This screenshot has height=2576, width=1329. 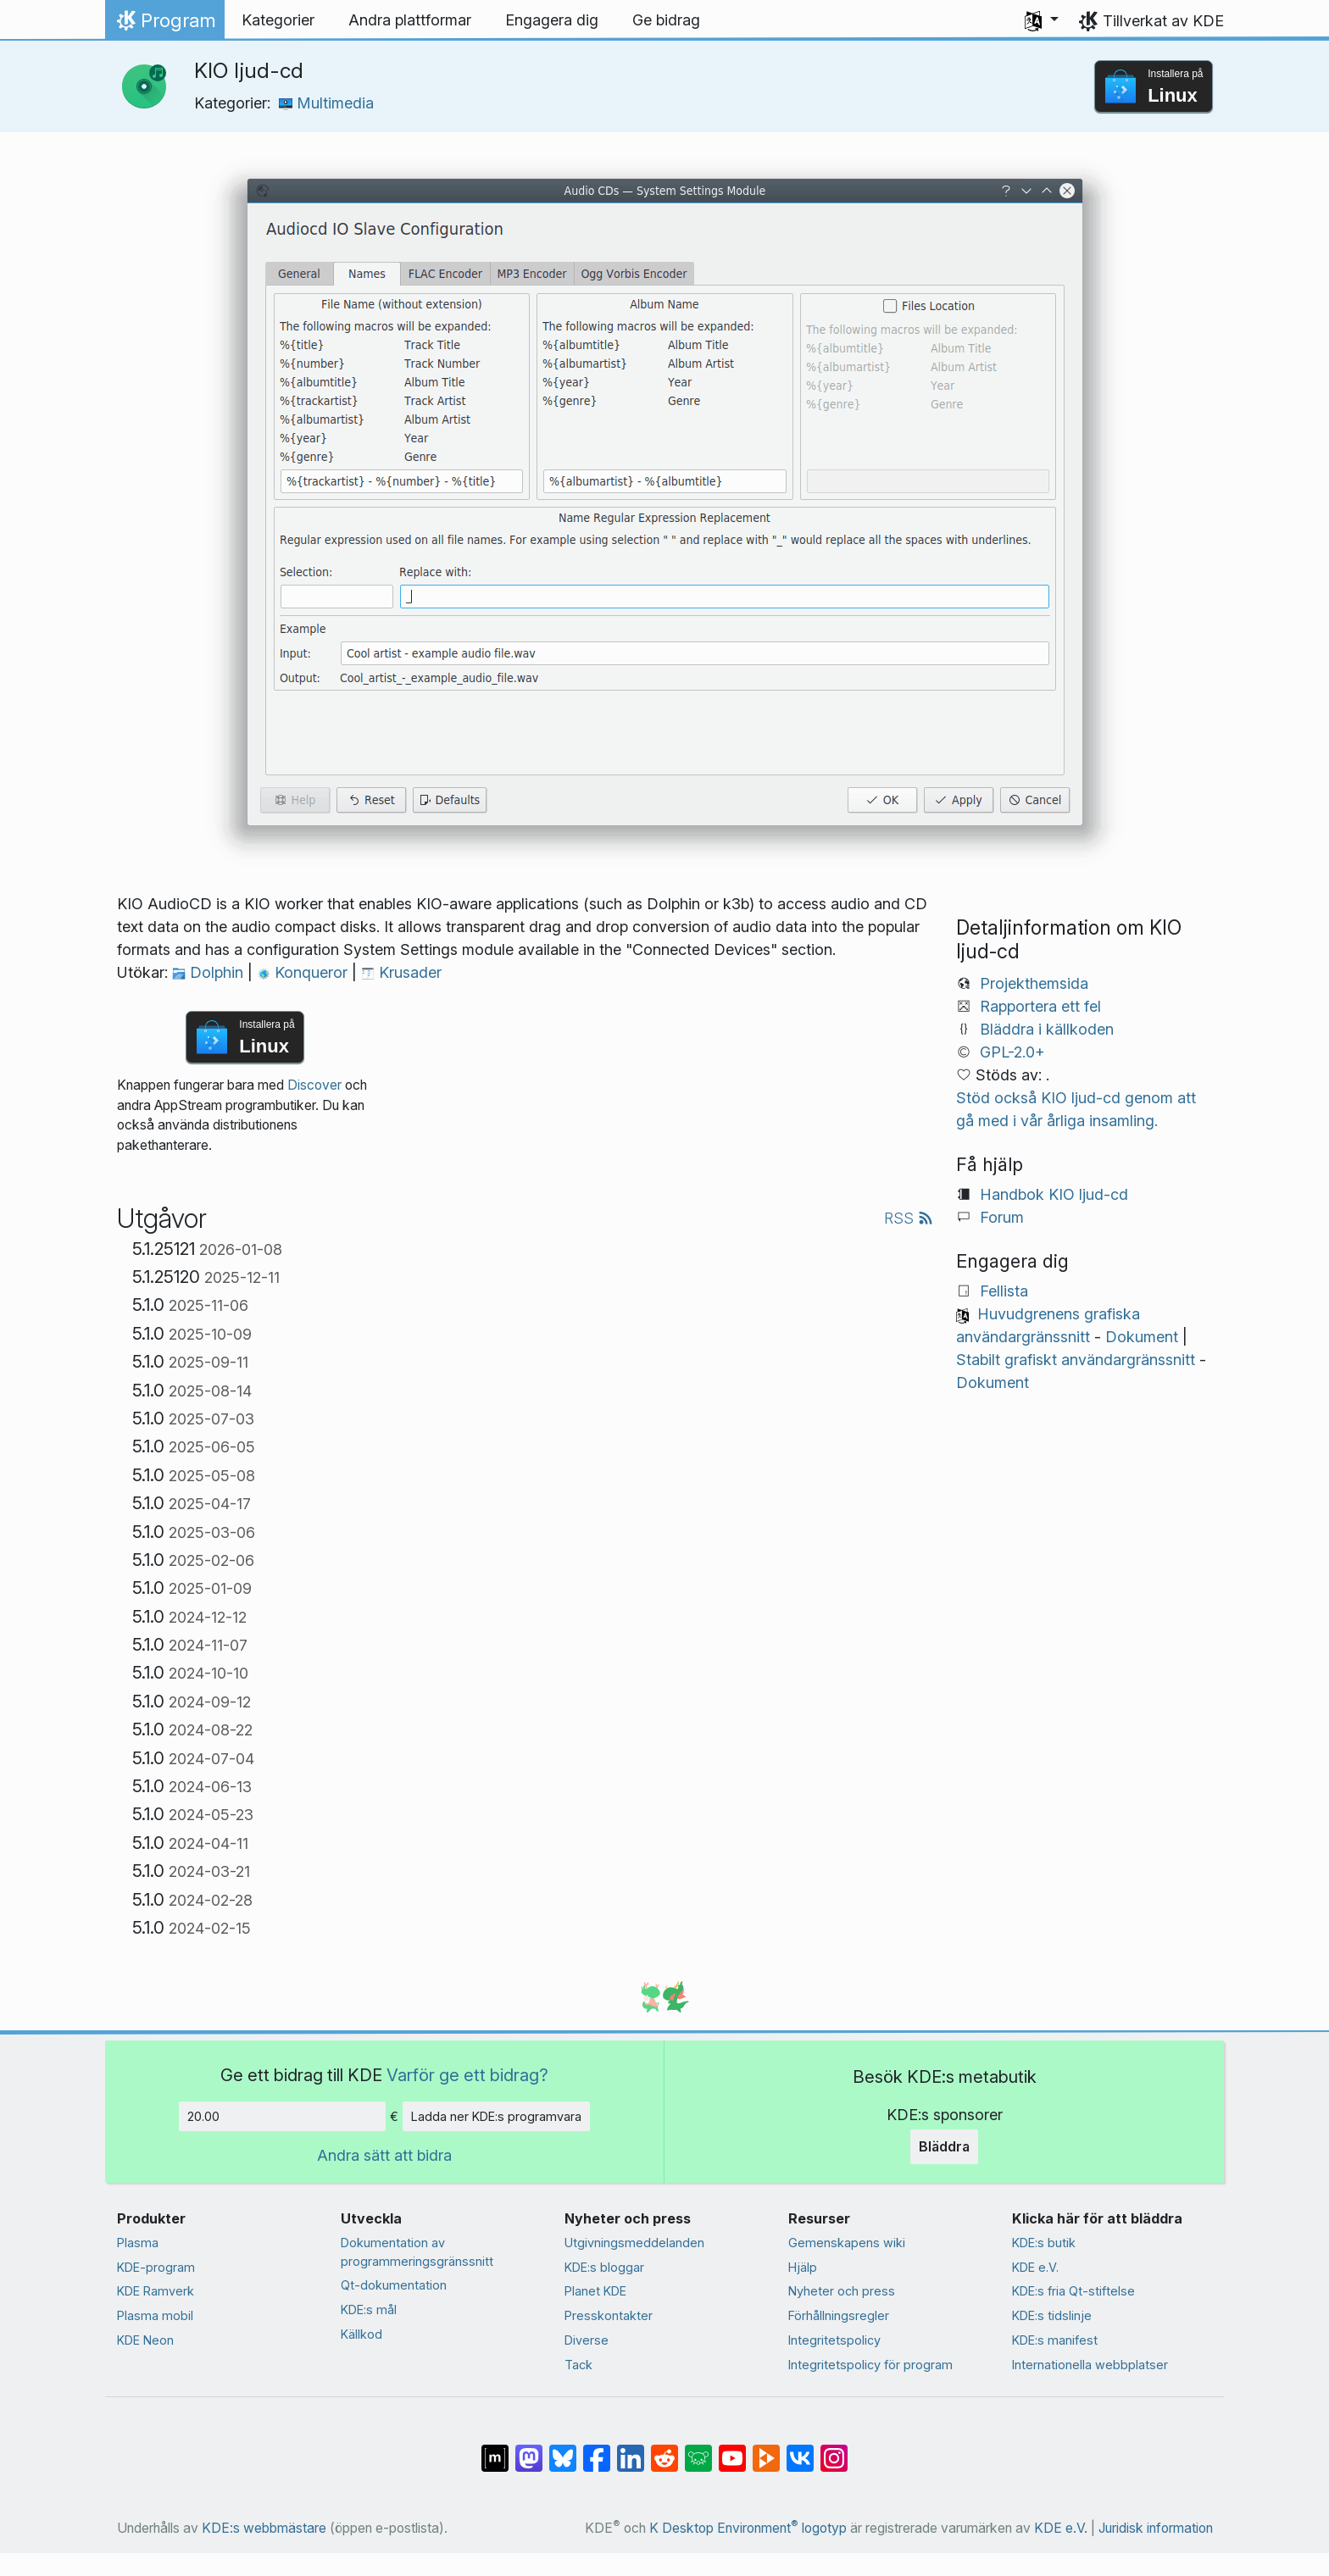 I want to click on Hjälp, so click(x=802, y=2267).